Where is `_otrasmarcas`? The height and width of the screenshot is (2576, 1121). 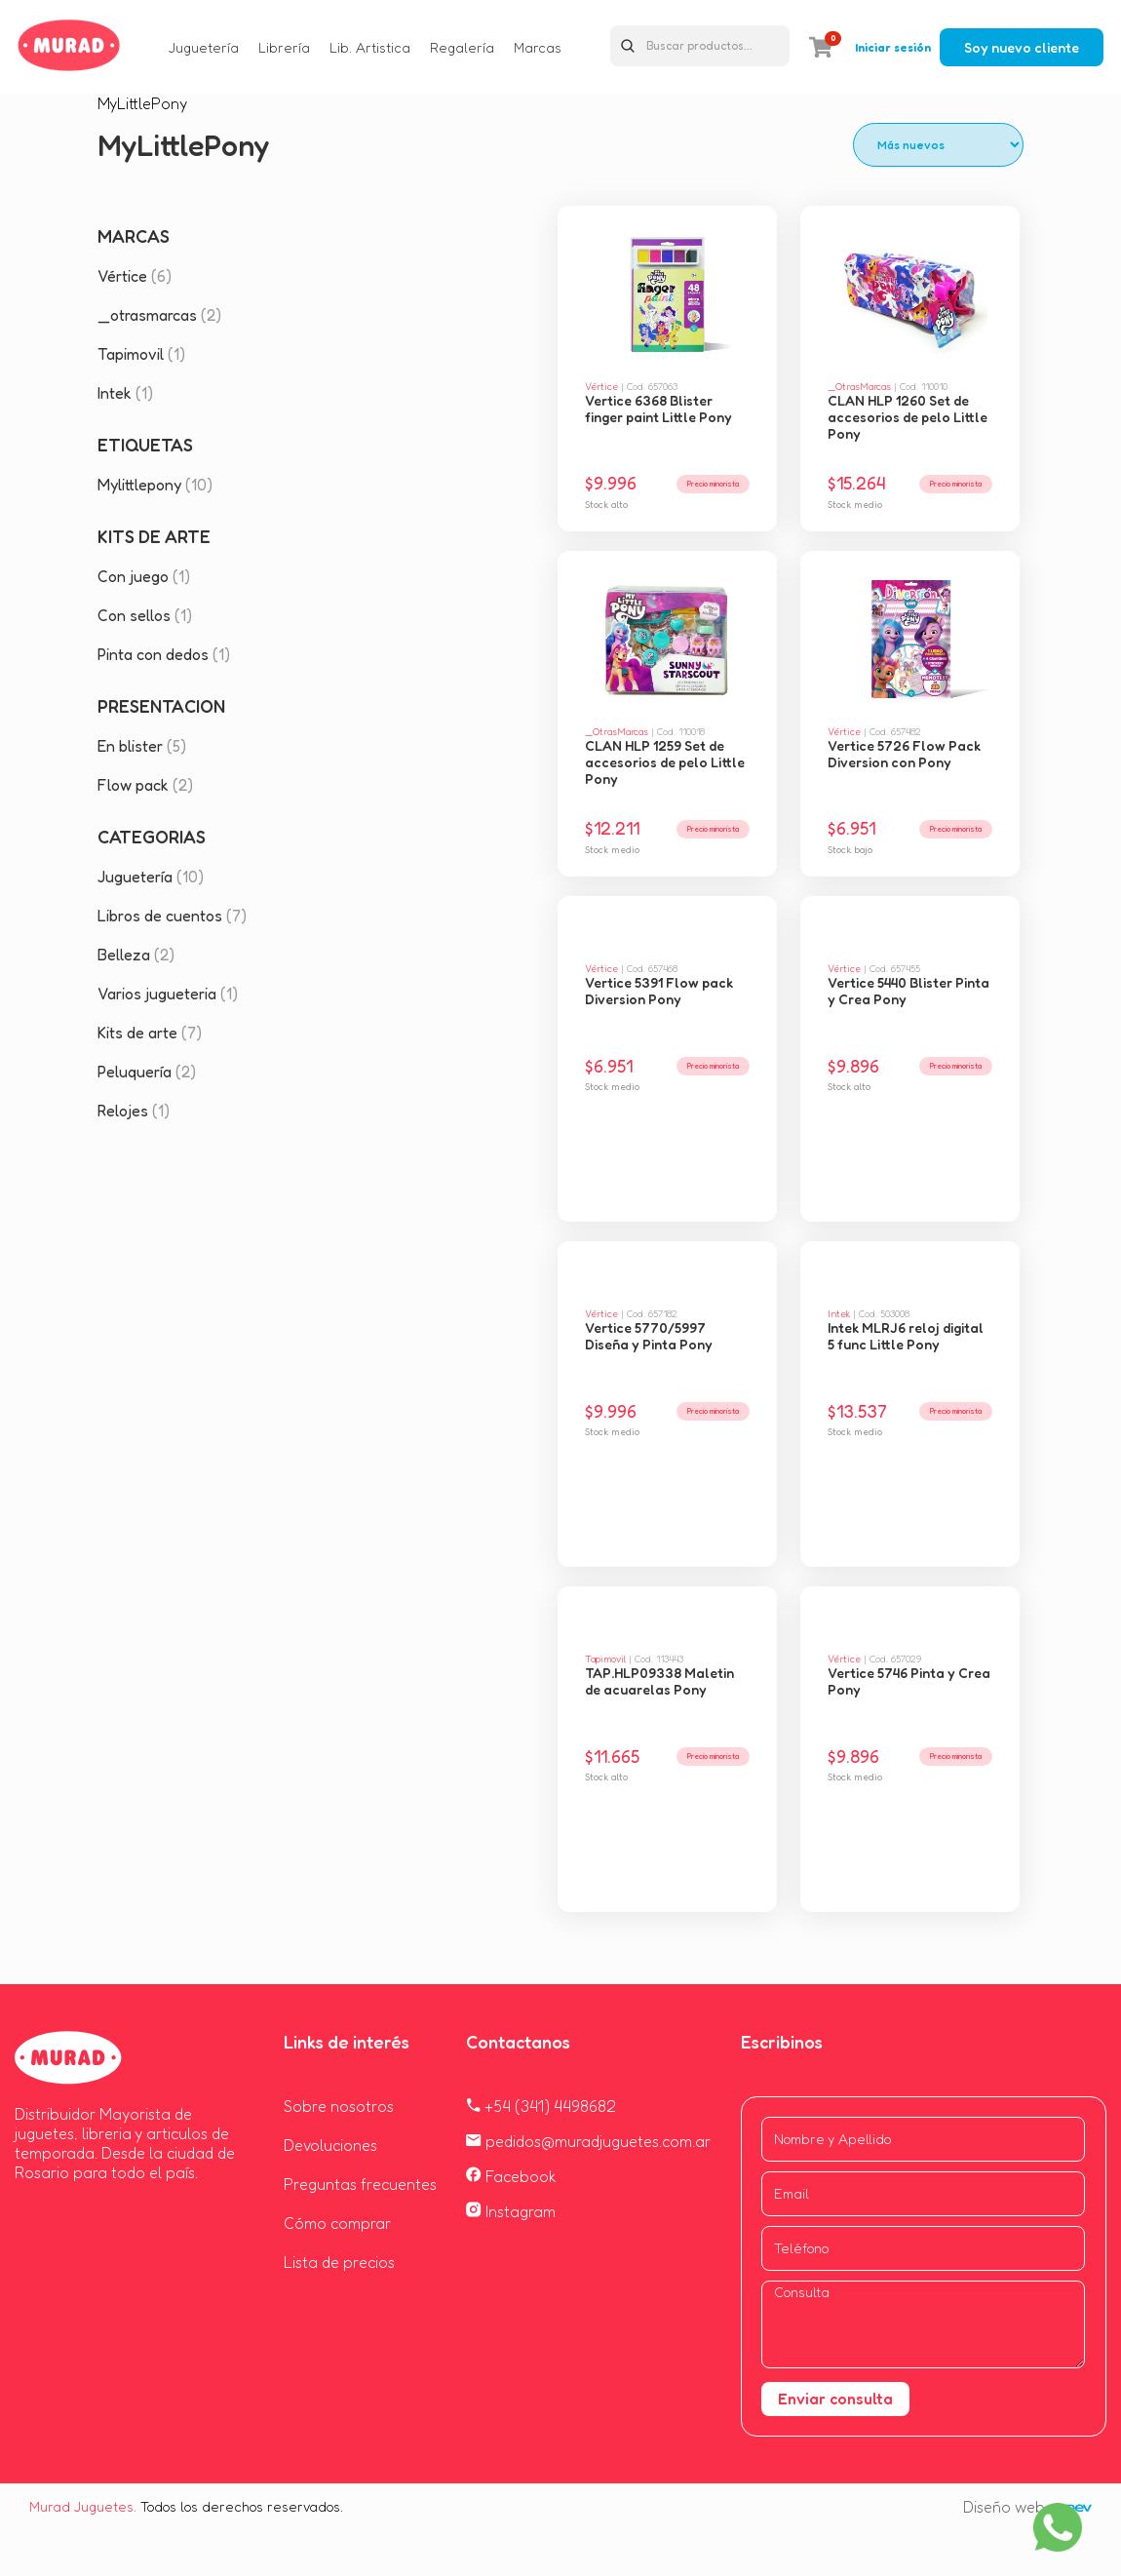 _otrasmarcas is located at coordinates (159, 315).